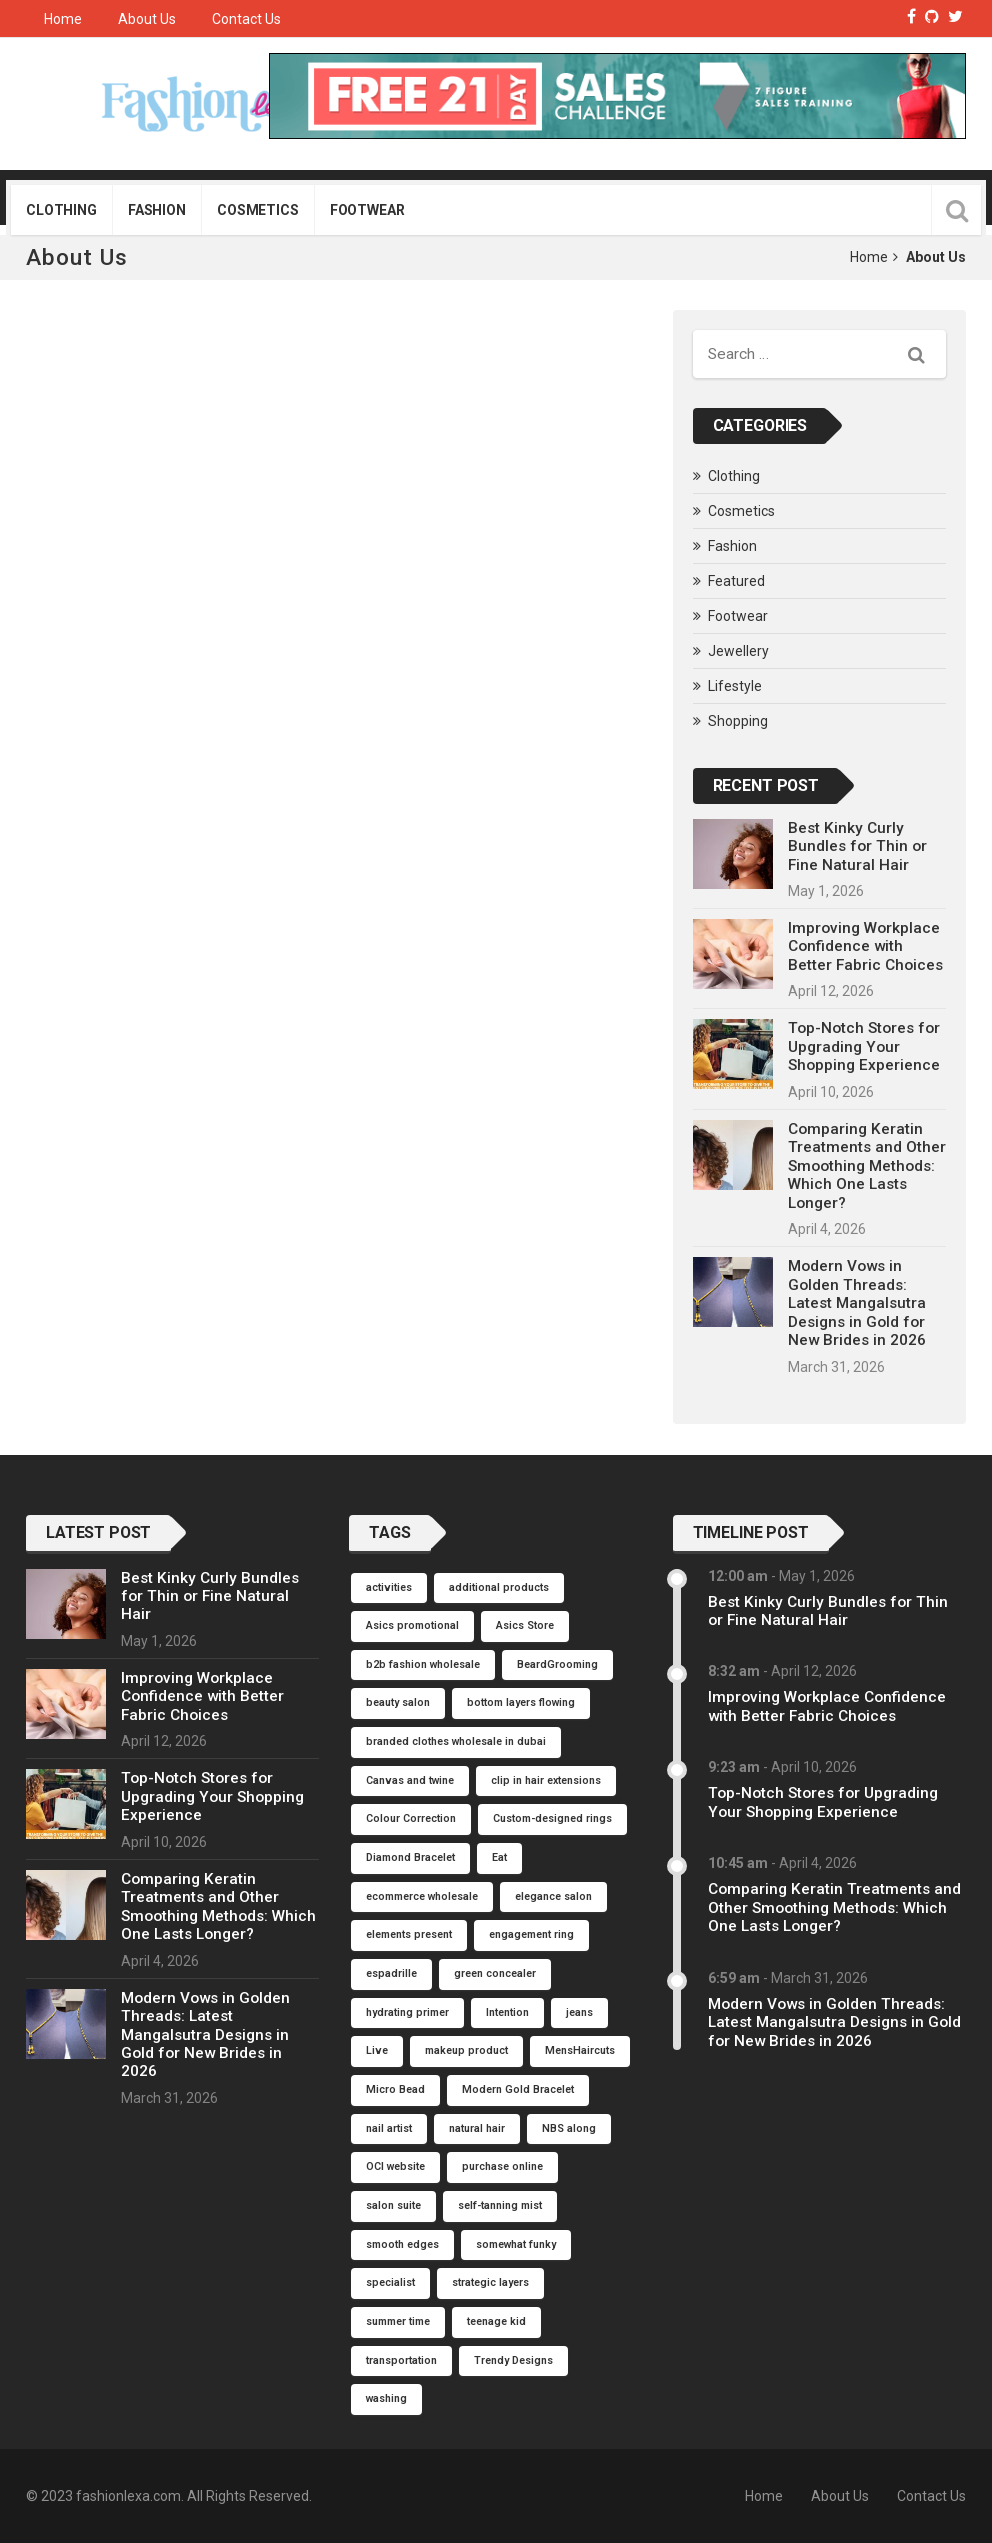 The width and height of the screenshot is (992, 2543). Describe the element at coordinates (407, 2012) in the screenshot. I see `hydrating primer [hydrating primer (1 item)]` at that location.